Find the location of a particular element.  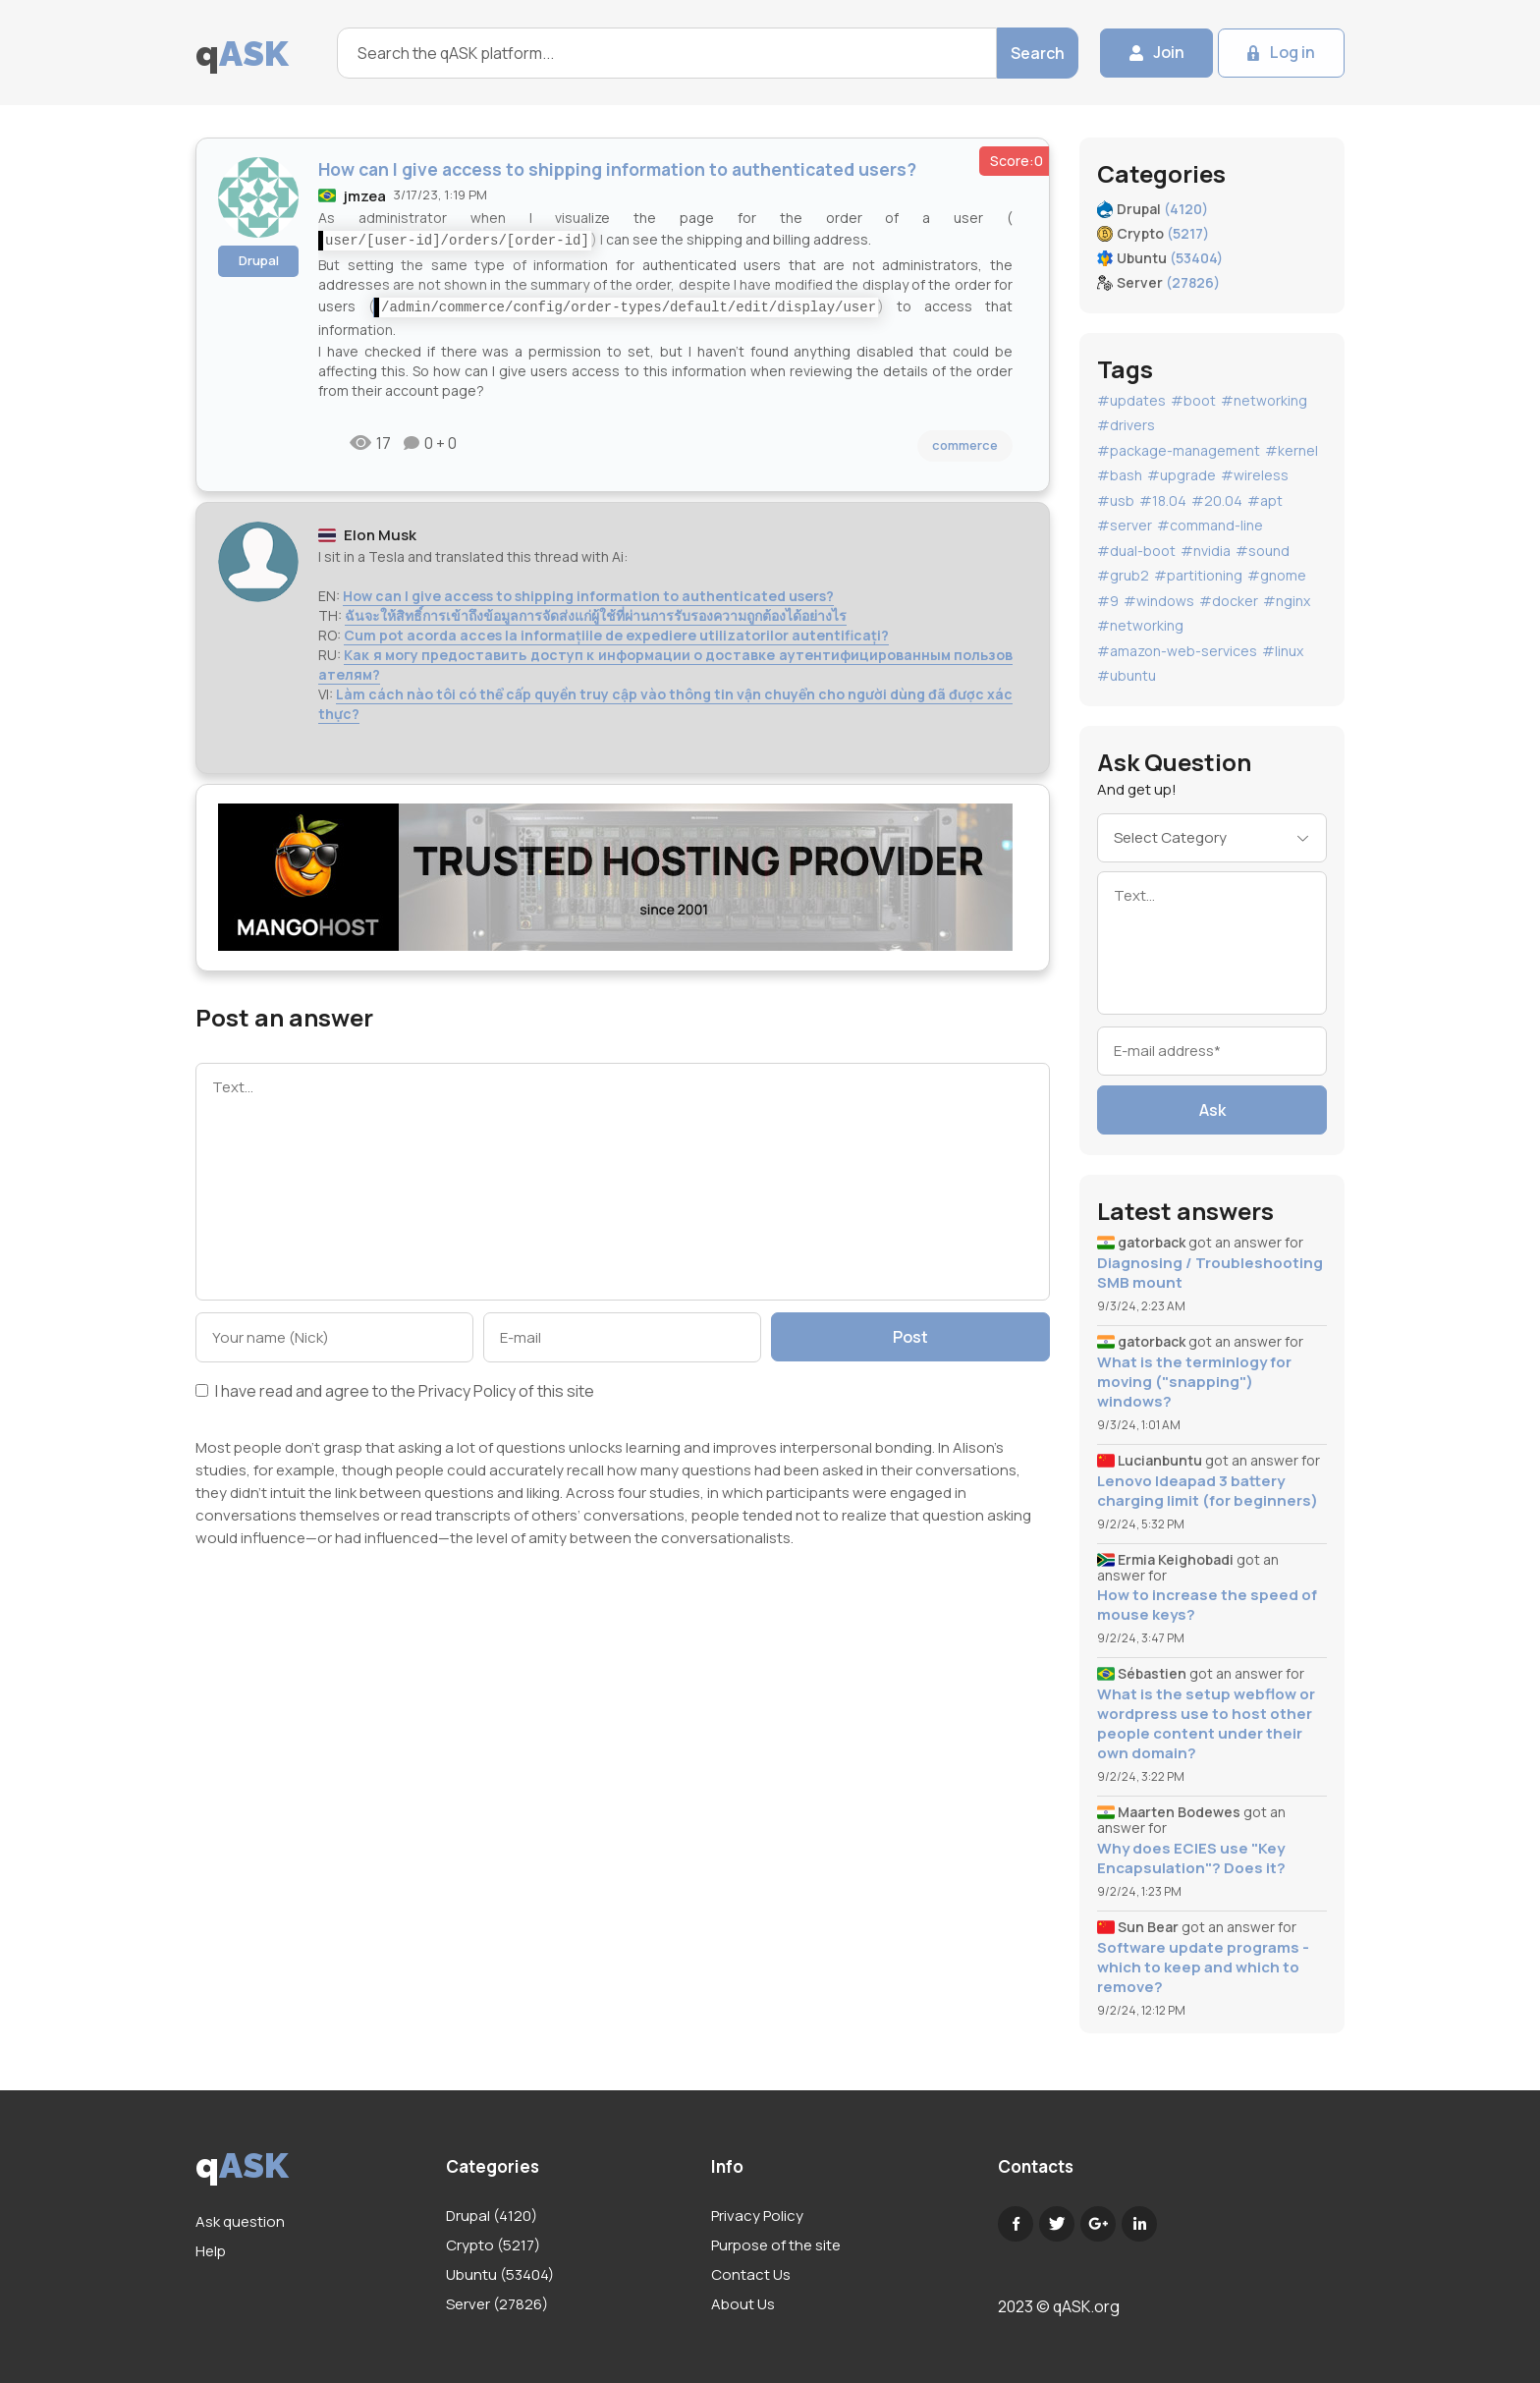

#windows is located at coordinates (1159, 600).